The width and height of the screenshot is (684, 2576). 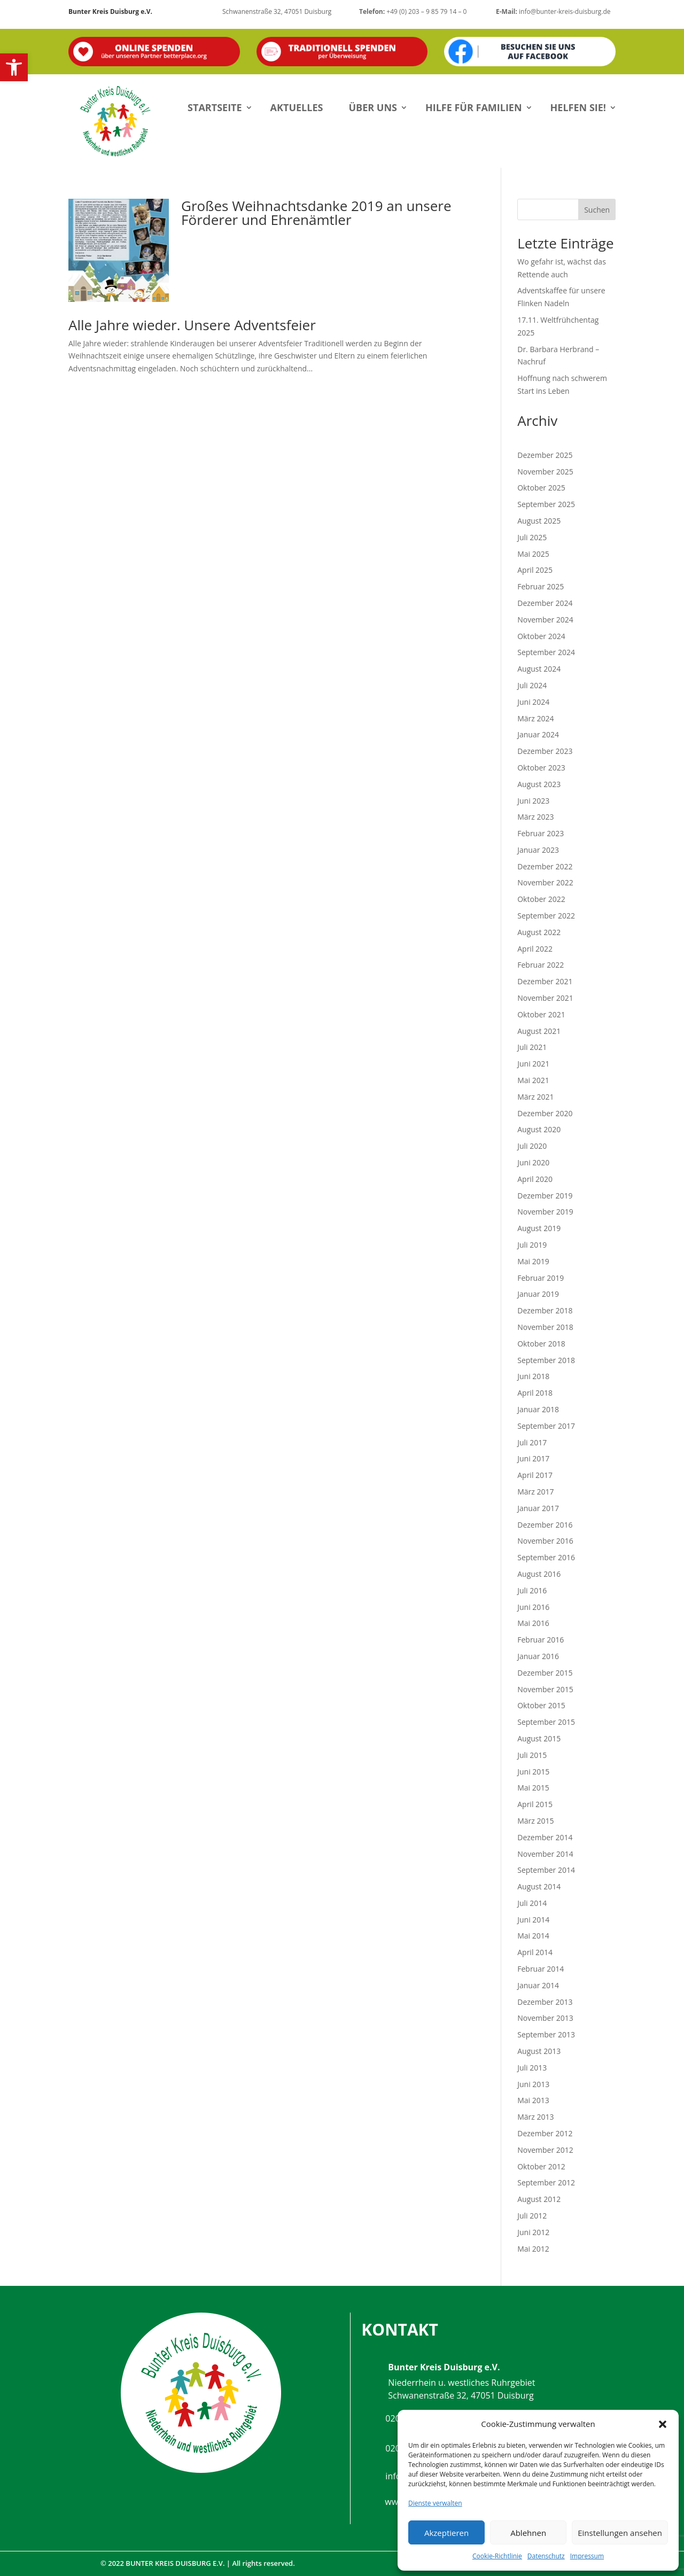 What do you see at coordinates (544, 1310) in the screenshot?
I see `Dezember 2018` at bounding box center [544, 1310].